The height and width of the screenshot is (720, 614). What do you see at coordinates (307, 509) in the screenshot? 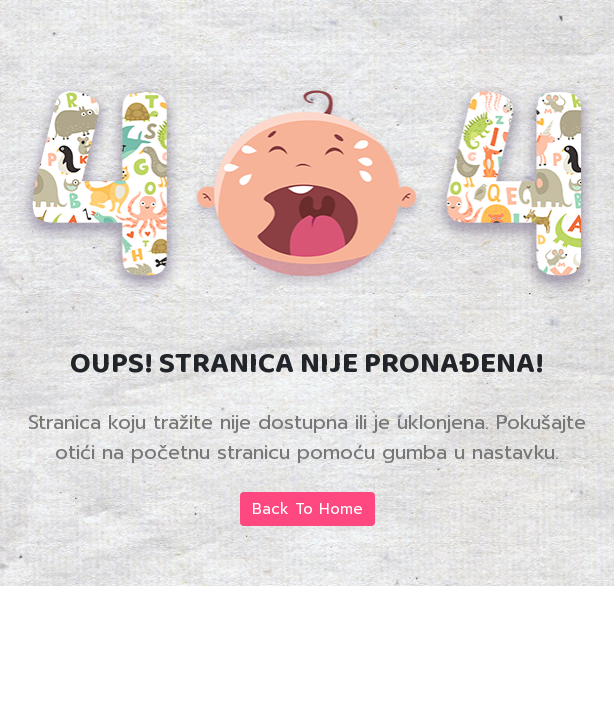
I see `Back To Home` at bounding box center [307, 509].